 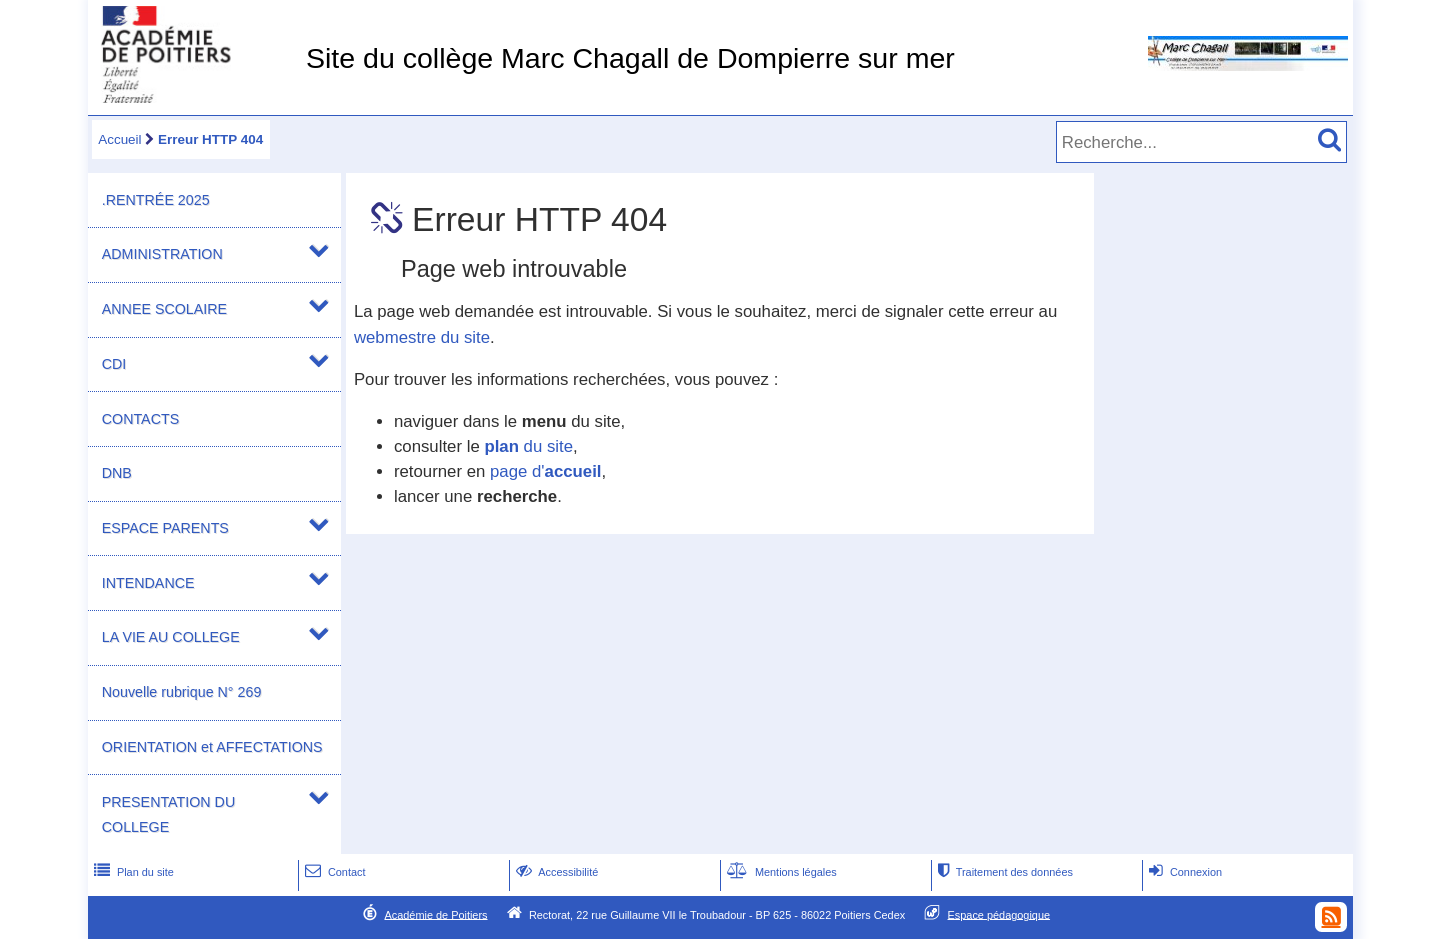 What do you see at coordinates (422, 337) in the screenshot?
I see `webmestre du site` at bounding box center [422, 337].